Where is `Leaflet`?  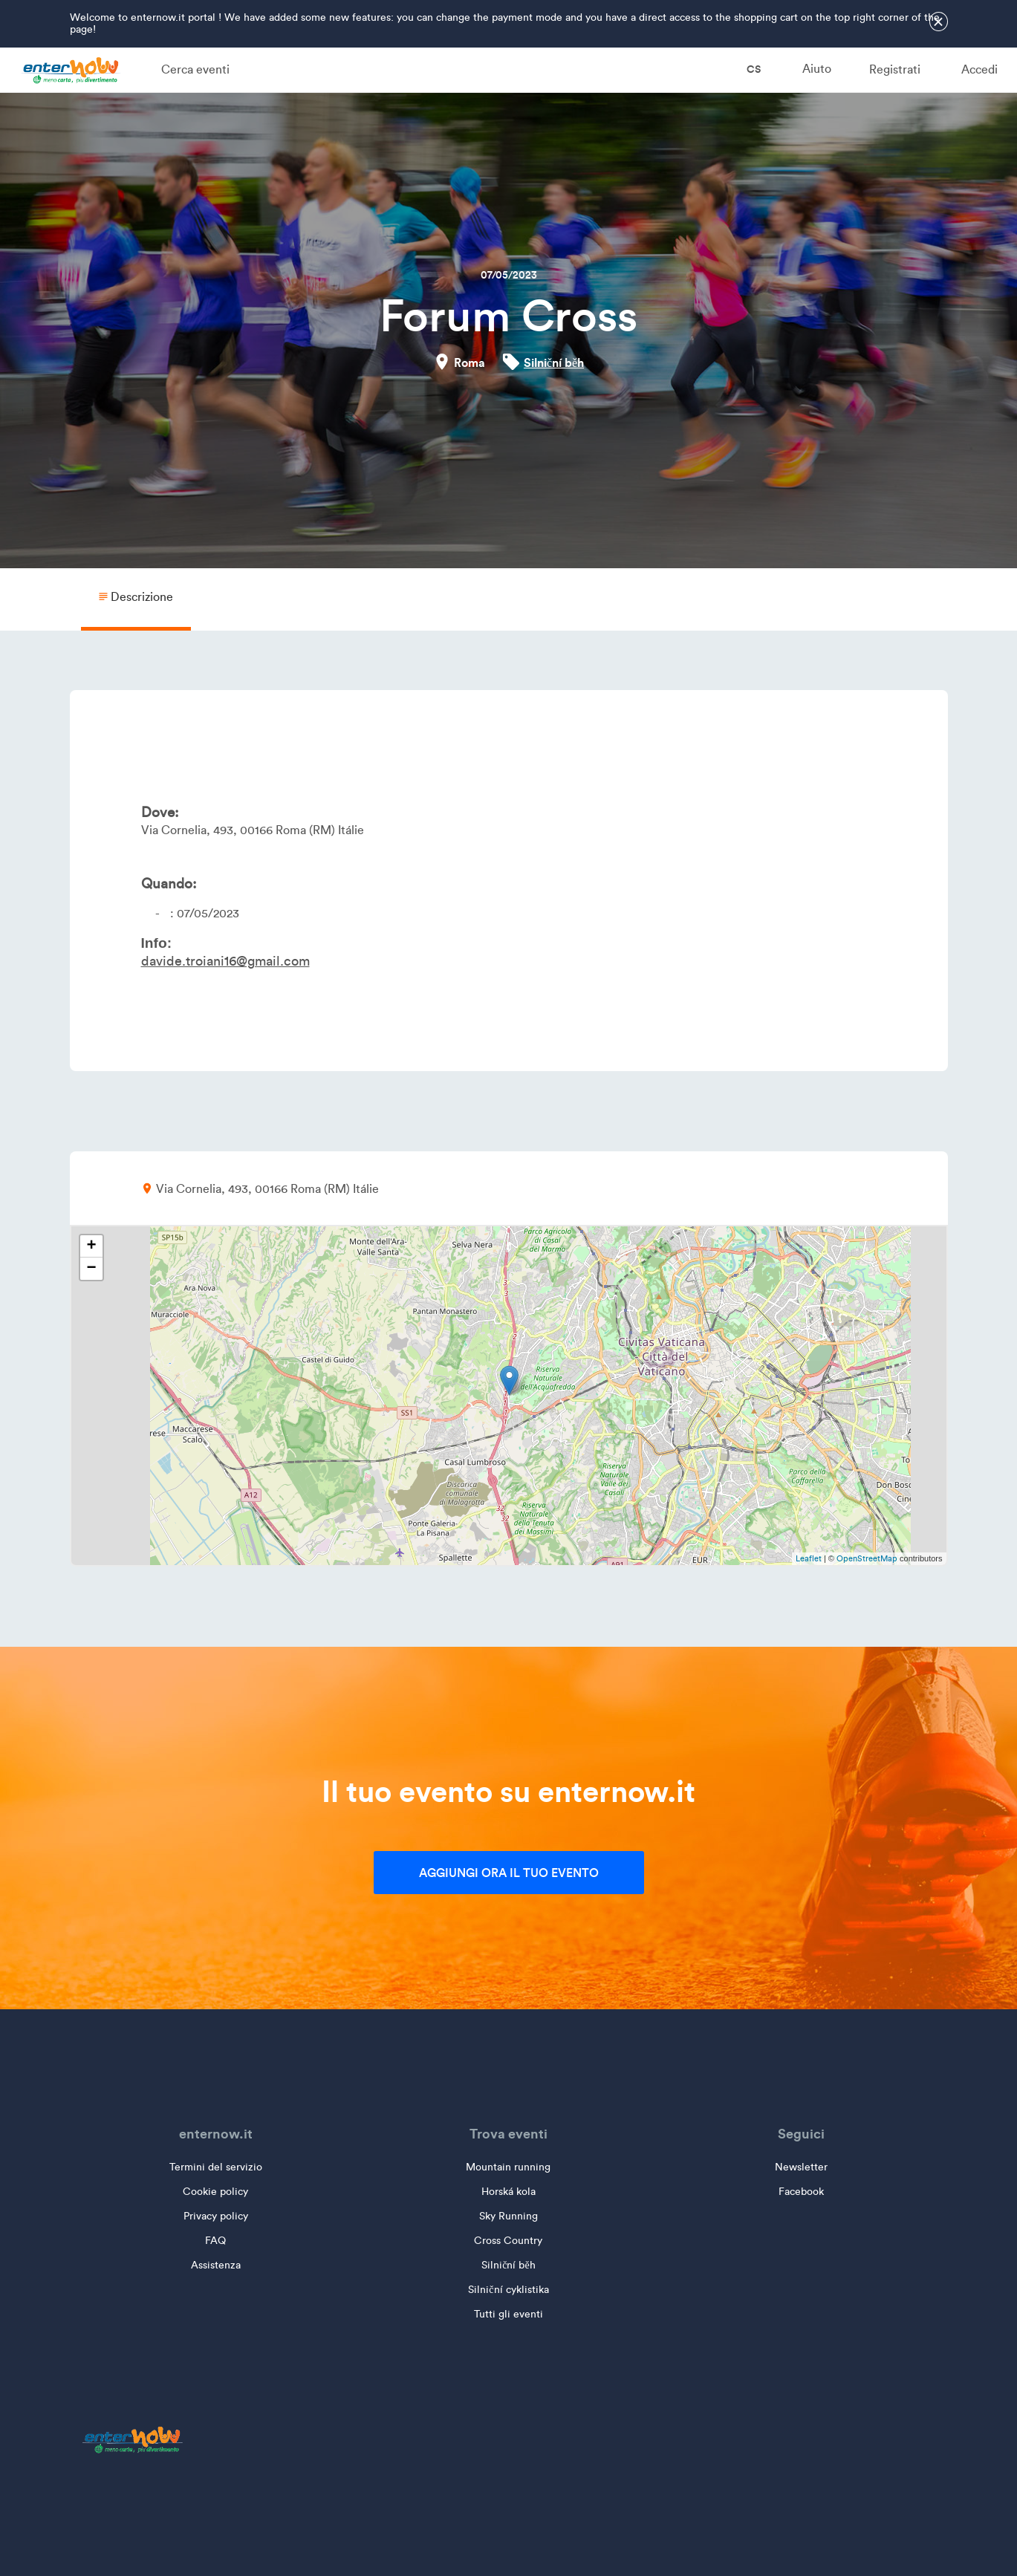 Leaflet is located at coordinates (809, 1558).